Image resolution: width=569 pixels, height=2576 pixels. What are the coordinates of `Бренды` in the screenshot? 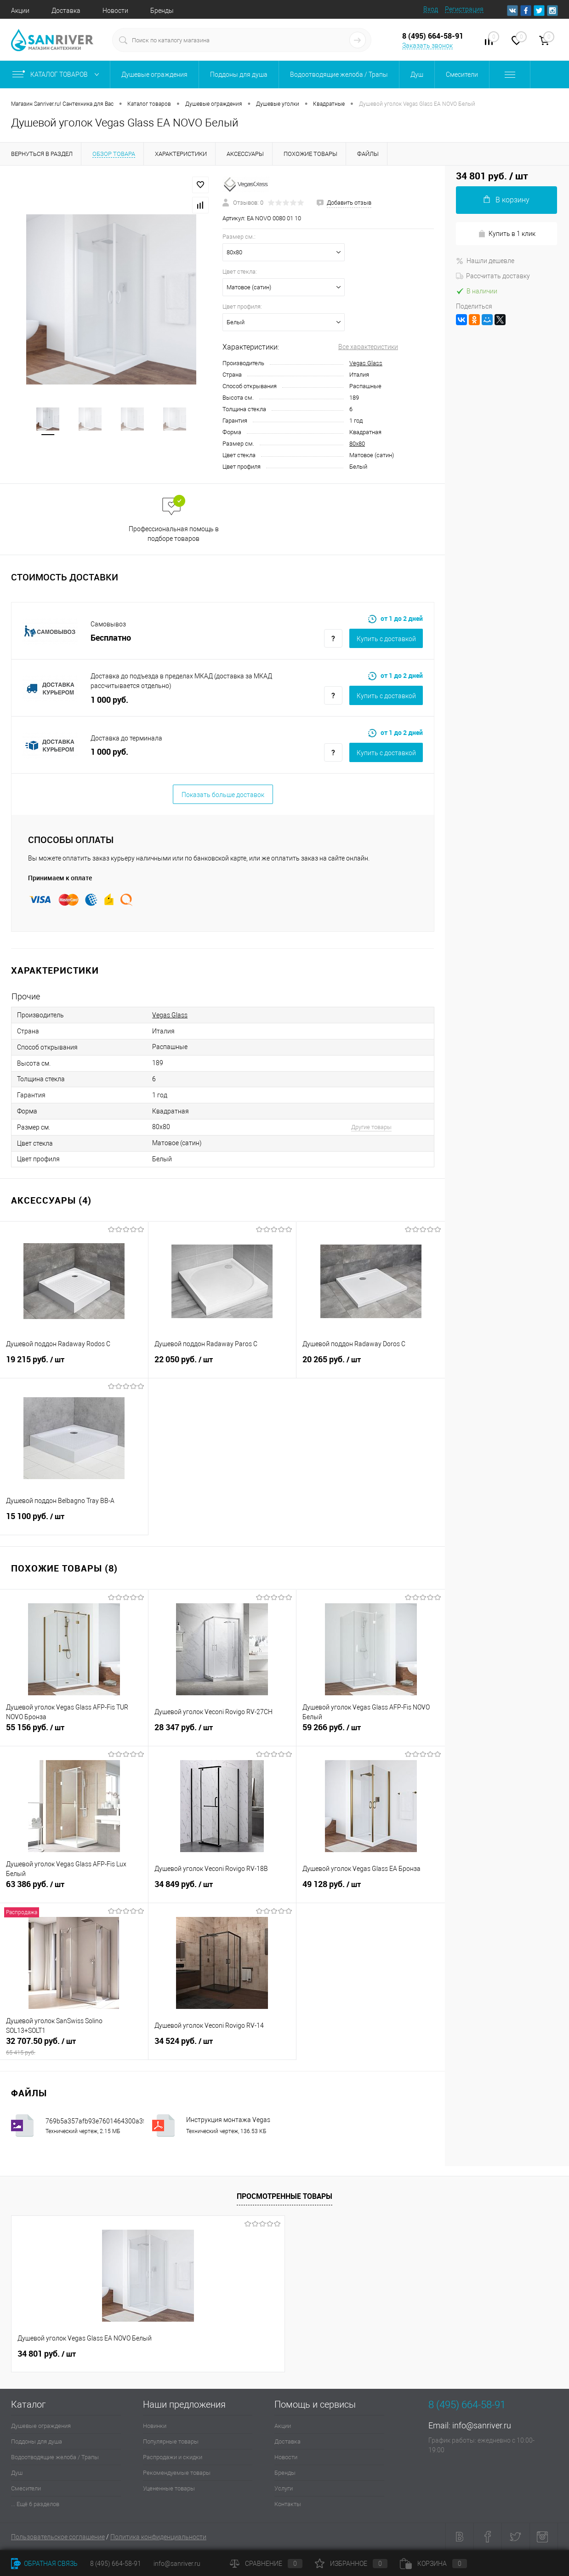 It's located at (162, 10).